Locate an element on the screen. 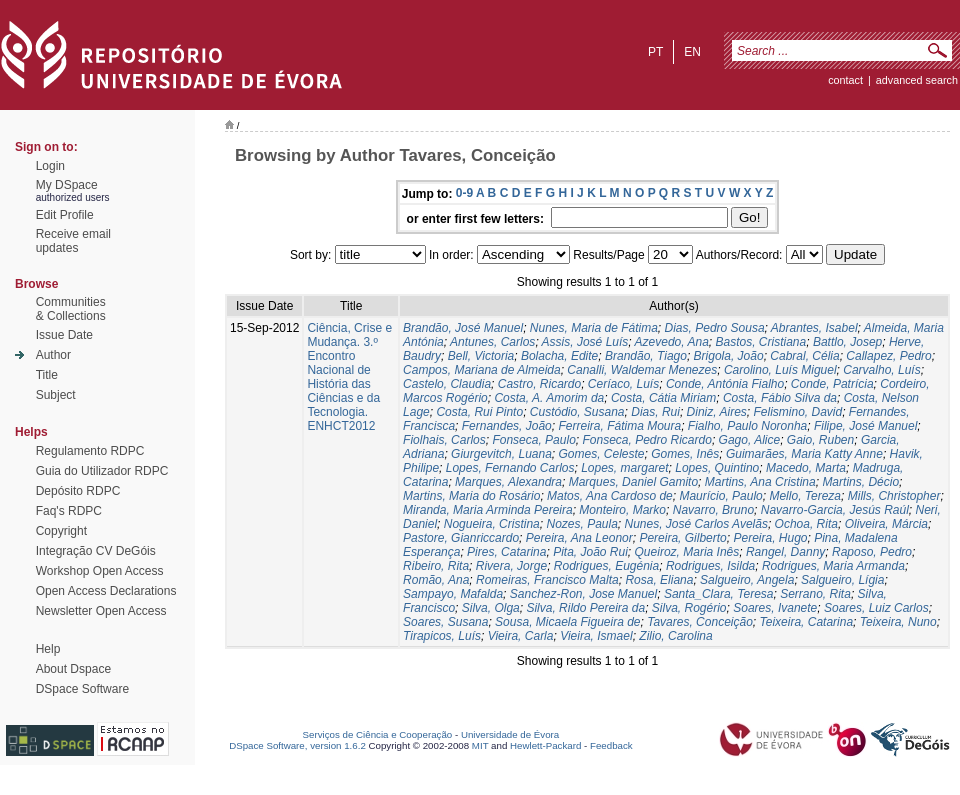 The image size is (960, 795). Receive emailupdates is located at coordinates (73, 241).